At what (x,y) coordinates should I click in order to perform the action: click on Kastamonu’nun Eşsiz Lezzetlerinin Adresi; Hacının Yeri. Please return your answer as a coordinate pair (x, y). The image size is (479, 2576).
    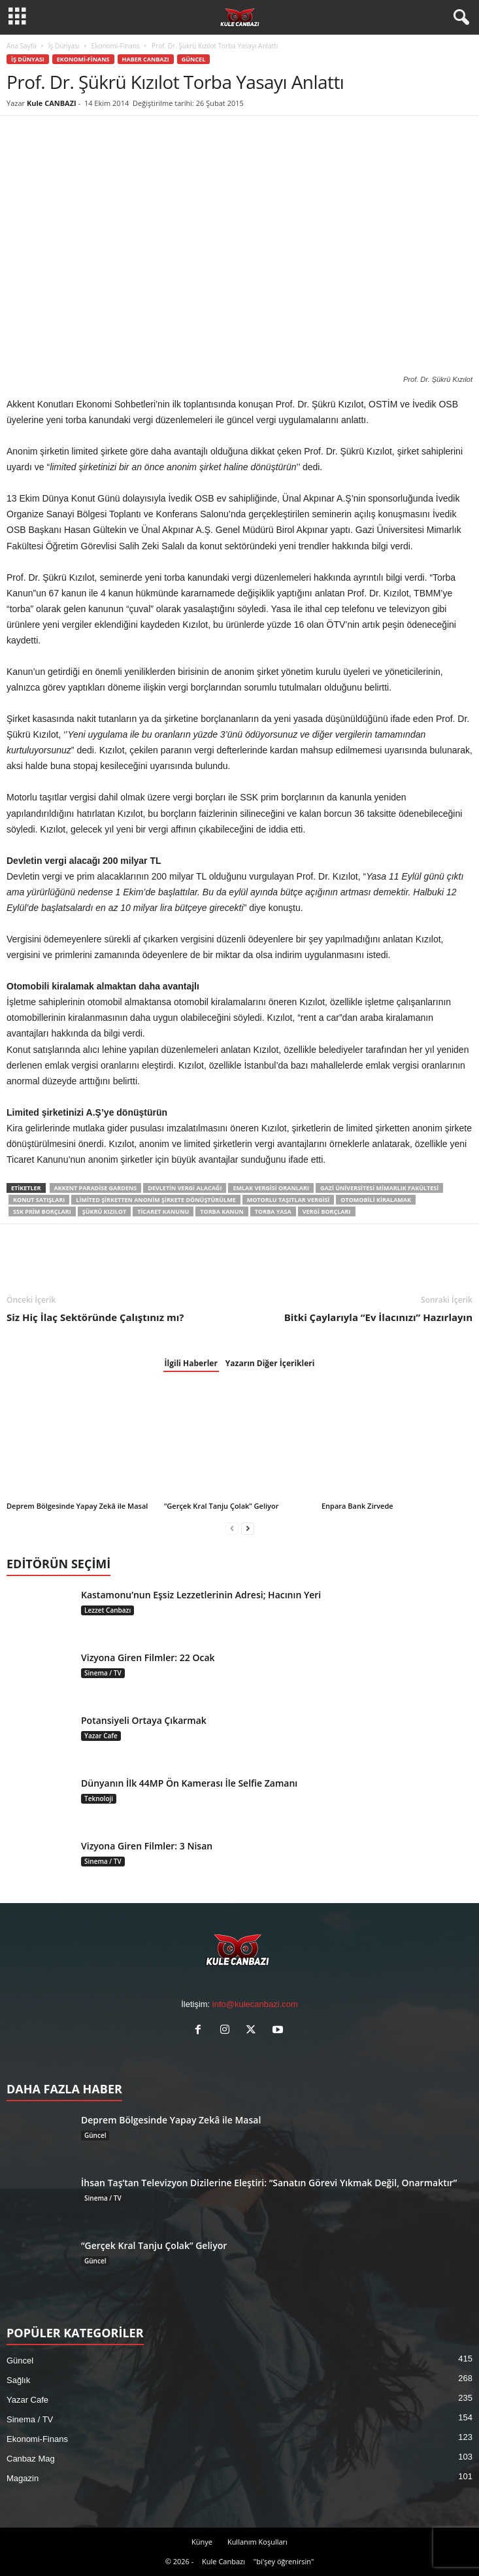
    Looking at the image, I should click on (201, 1595).